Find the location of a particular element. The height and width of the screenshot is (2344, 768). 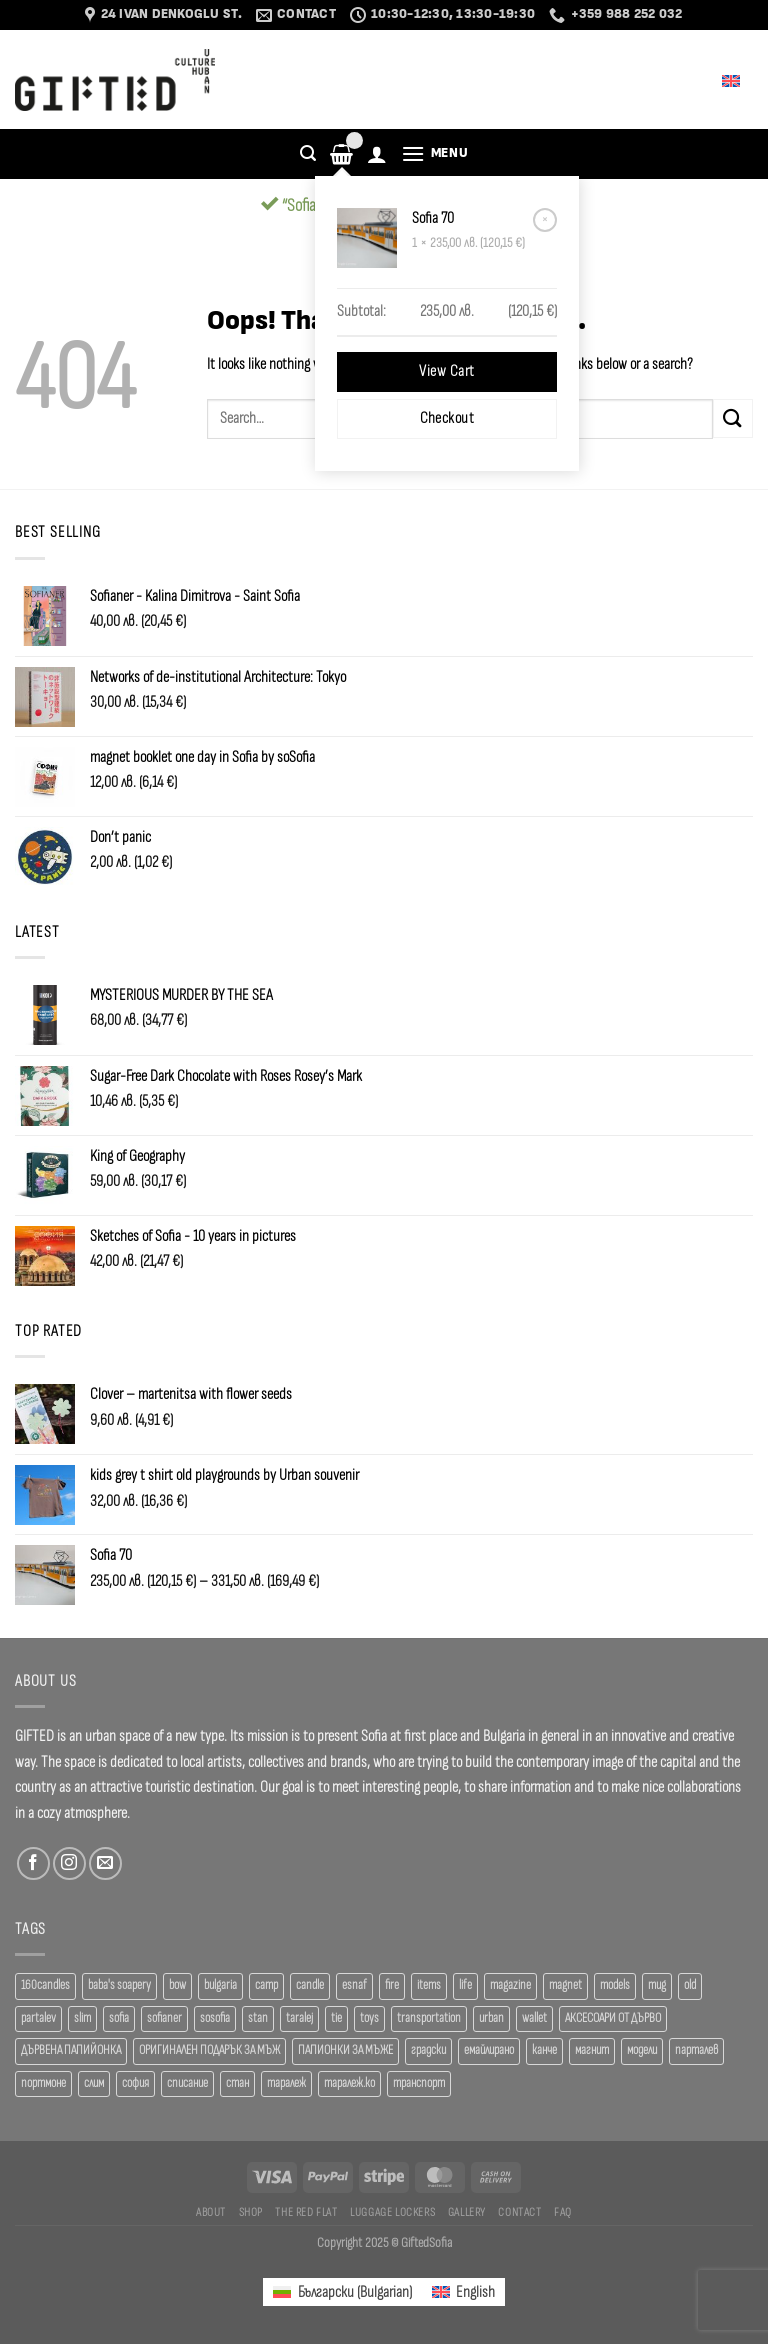

Gallery is located at coordinates (467, 2212).